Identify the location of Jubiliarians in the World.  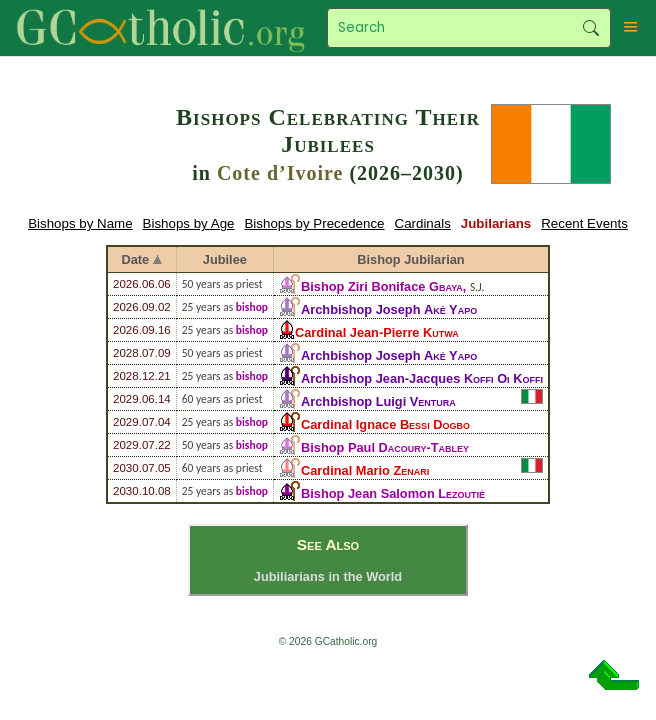
(328, 576).